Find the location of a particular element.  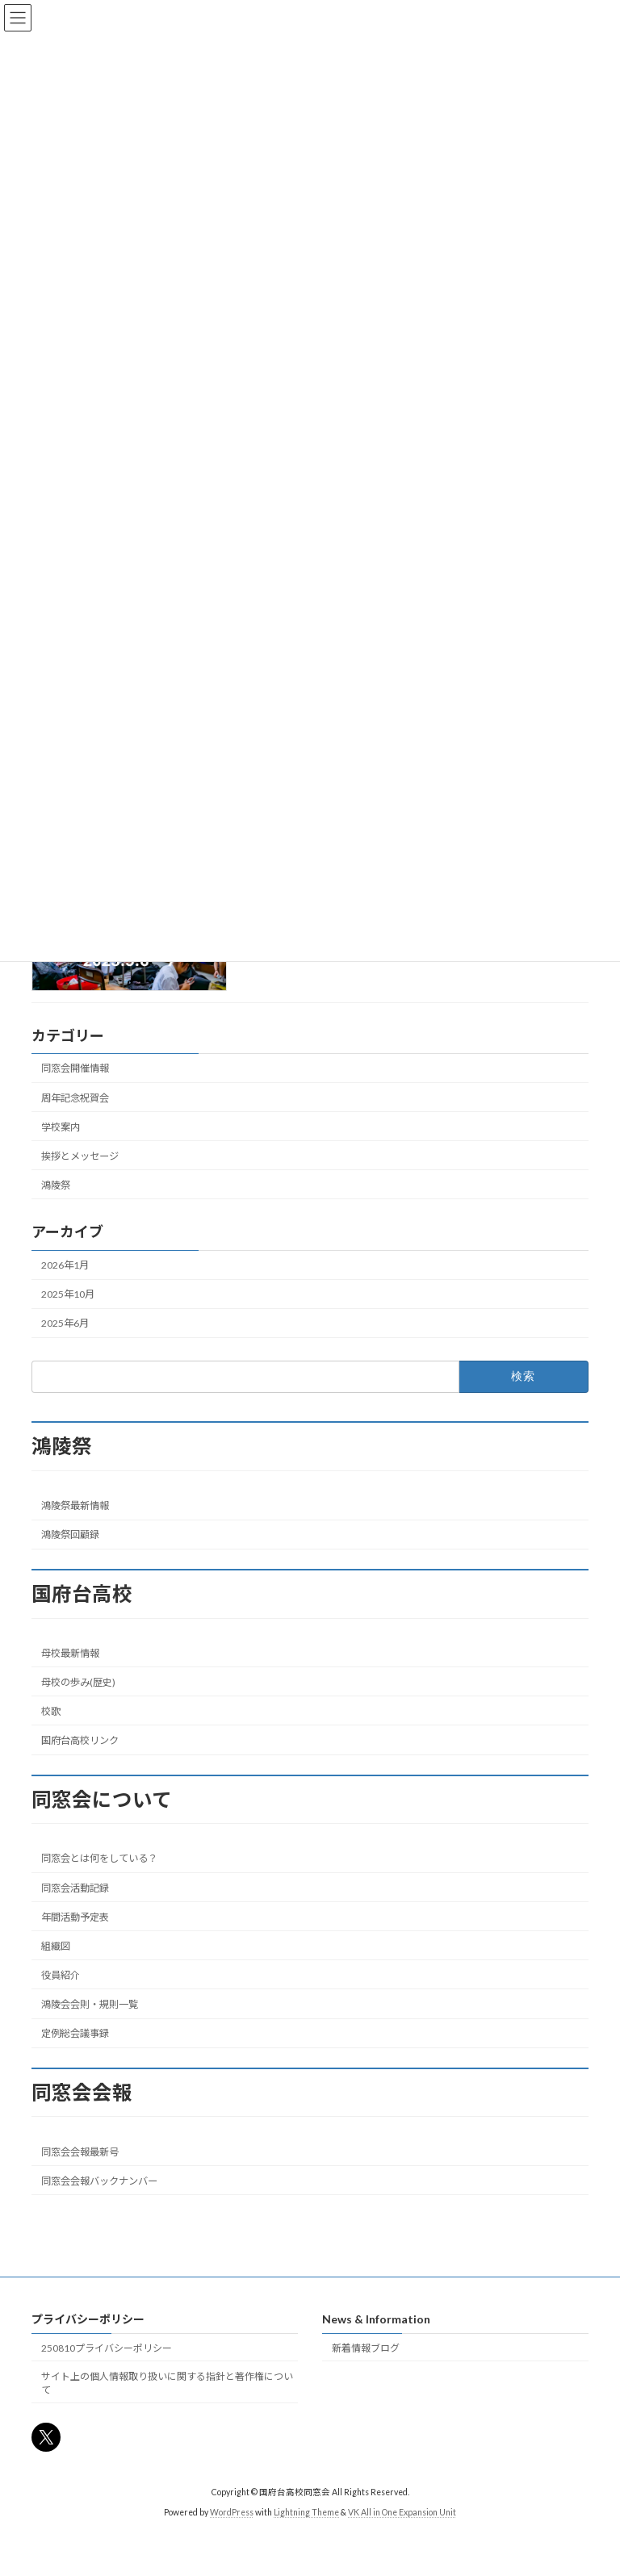

同窓会活動記録 is located at coordinates (75, 1888).